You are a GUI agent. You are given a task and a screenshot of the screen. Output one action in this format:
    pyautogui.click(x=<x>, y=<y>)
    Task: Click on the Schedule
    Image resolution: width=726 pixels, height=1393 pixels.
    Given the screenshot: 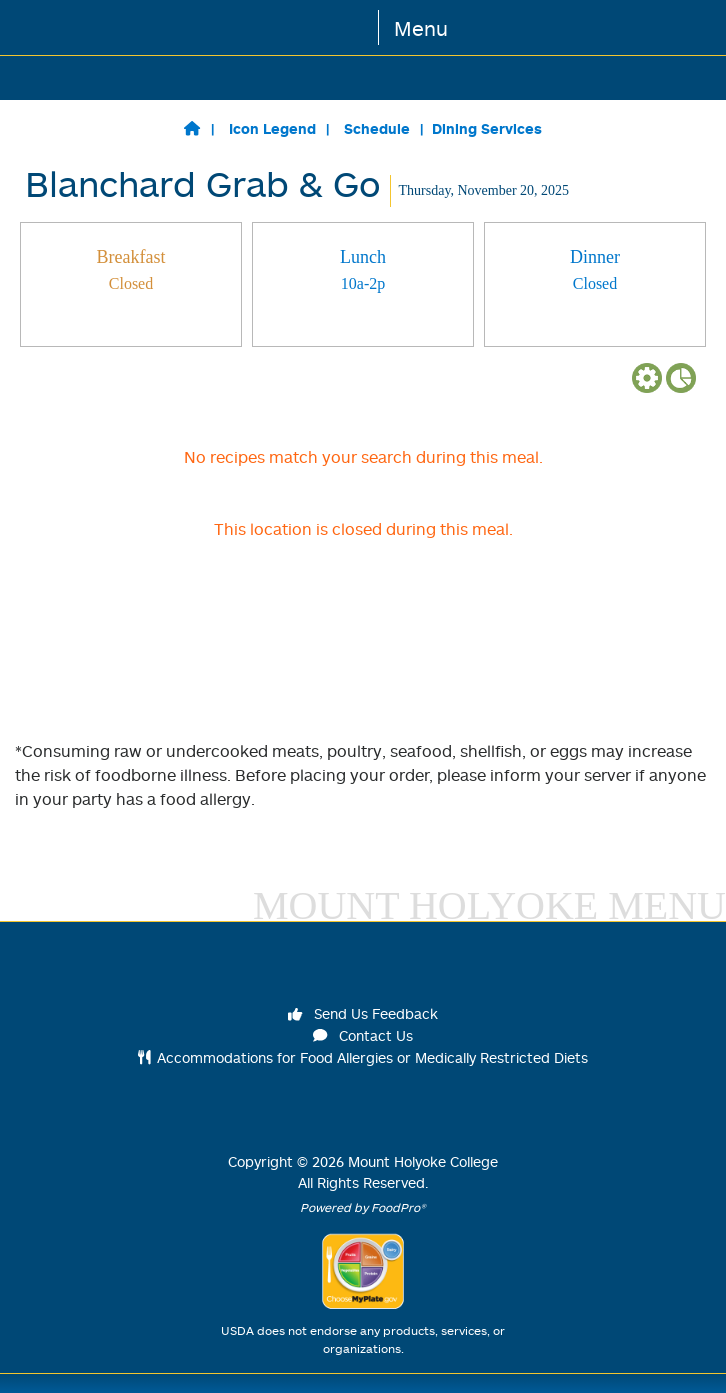 What is the action you would take?
    pyautogui.click(x=377, y=128)
    